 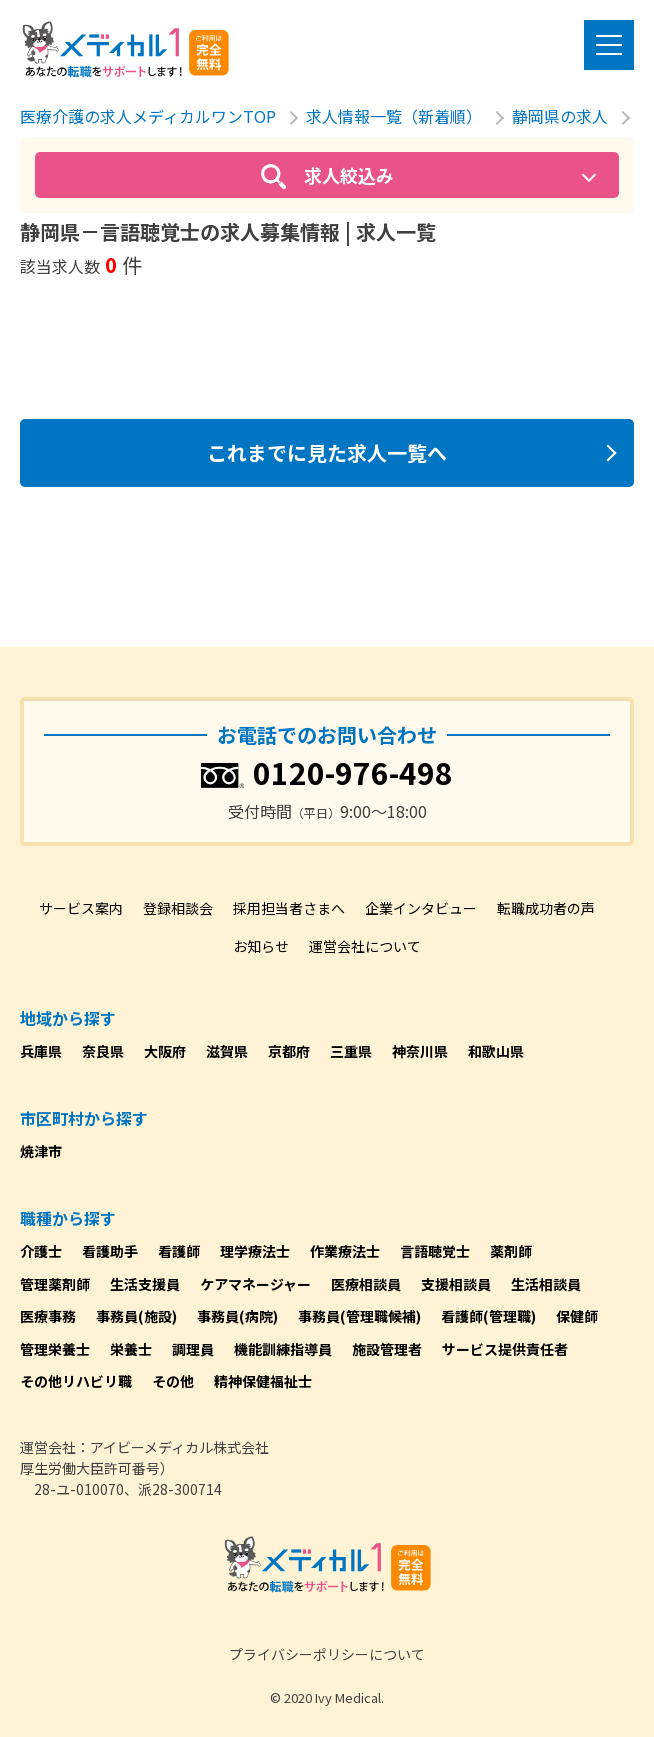 I want to click on サービス案内, so click(x=81, y=908).